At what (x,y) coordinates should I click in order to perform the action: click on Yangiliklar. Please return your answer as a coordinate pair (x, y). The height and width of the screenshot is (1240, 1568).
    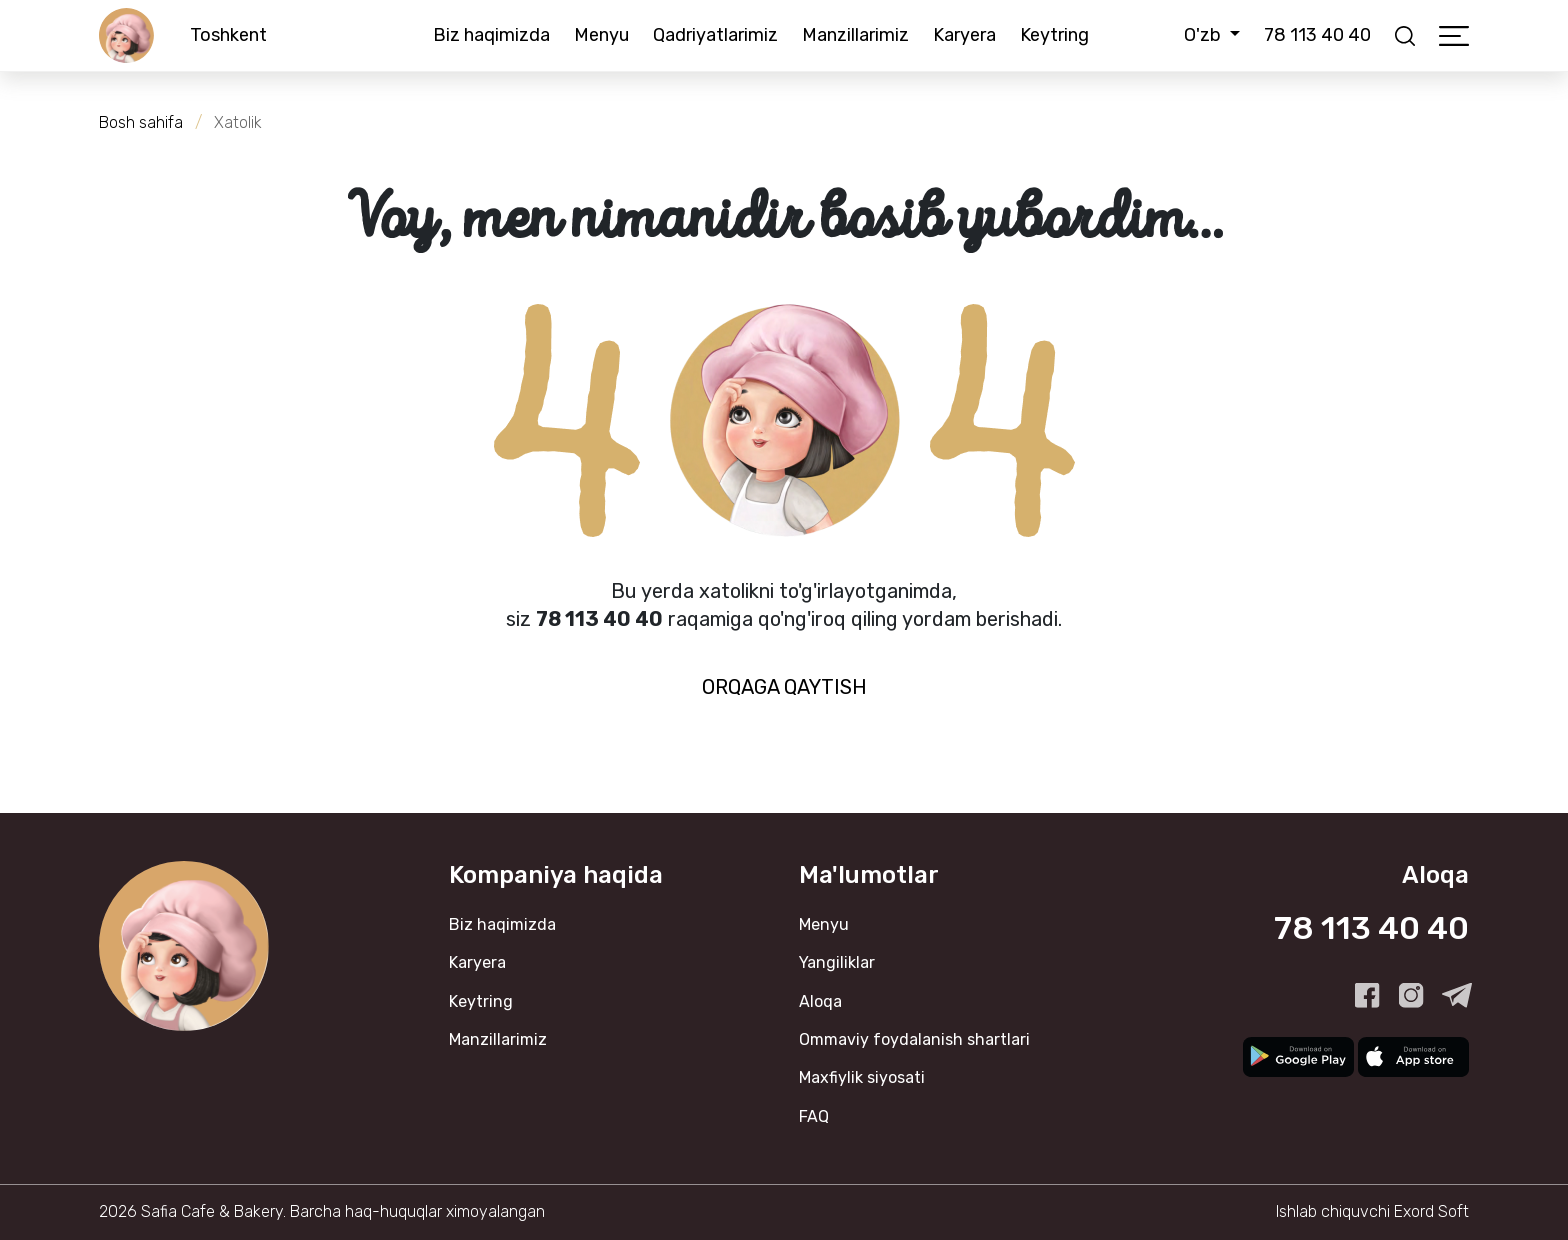
    Looking at the image, I should click on (837, 962).